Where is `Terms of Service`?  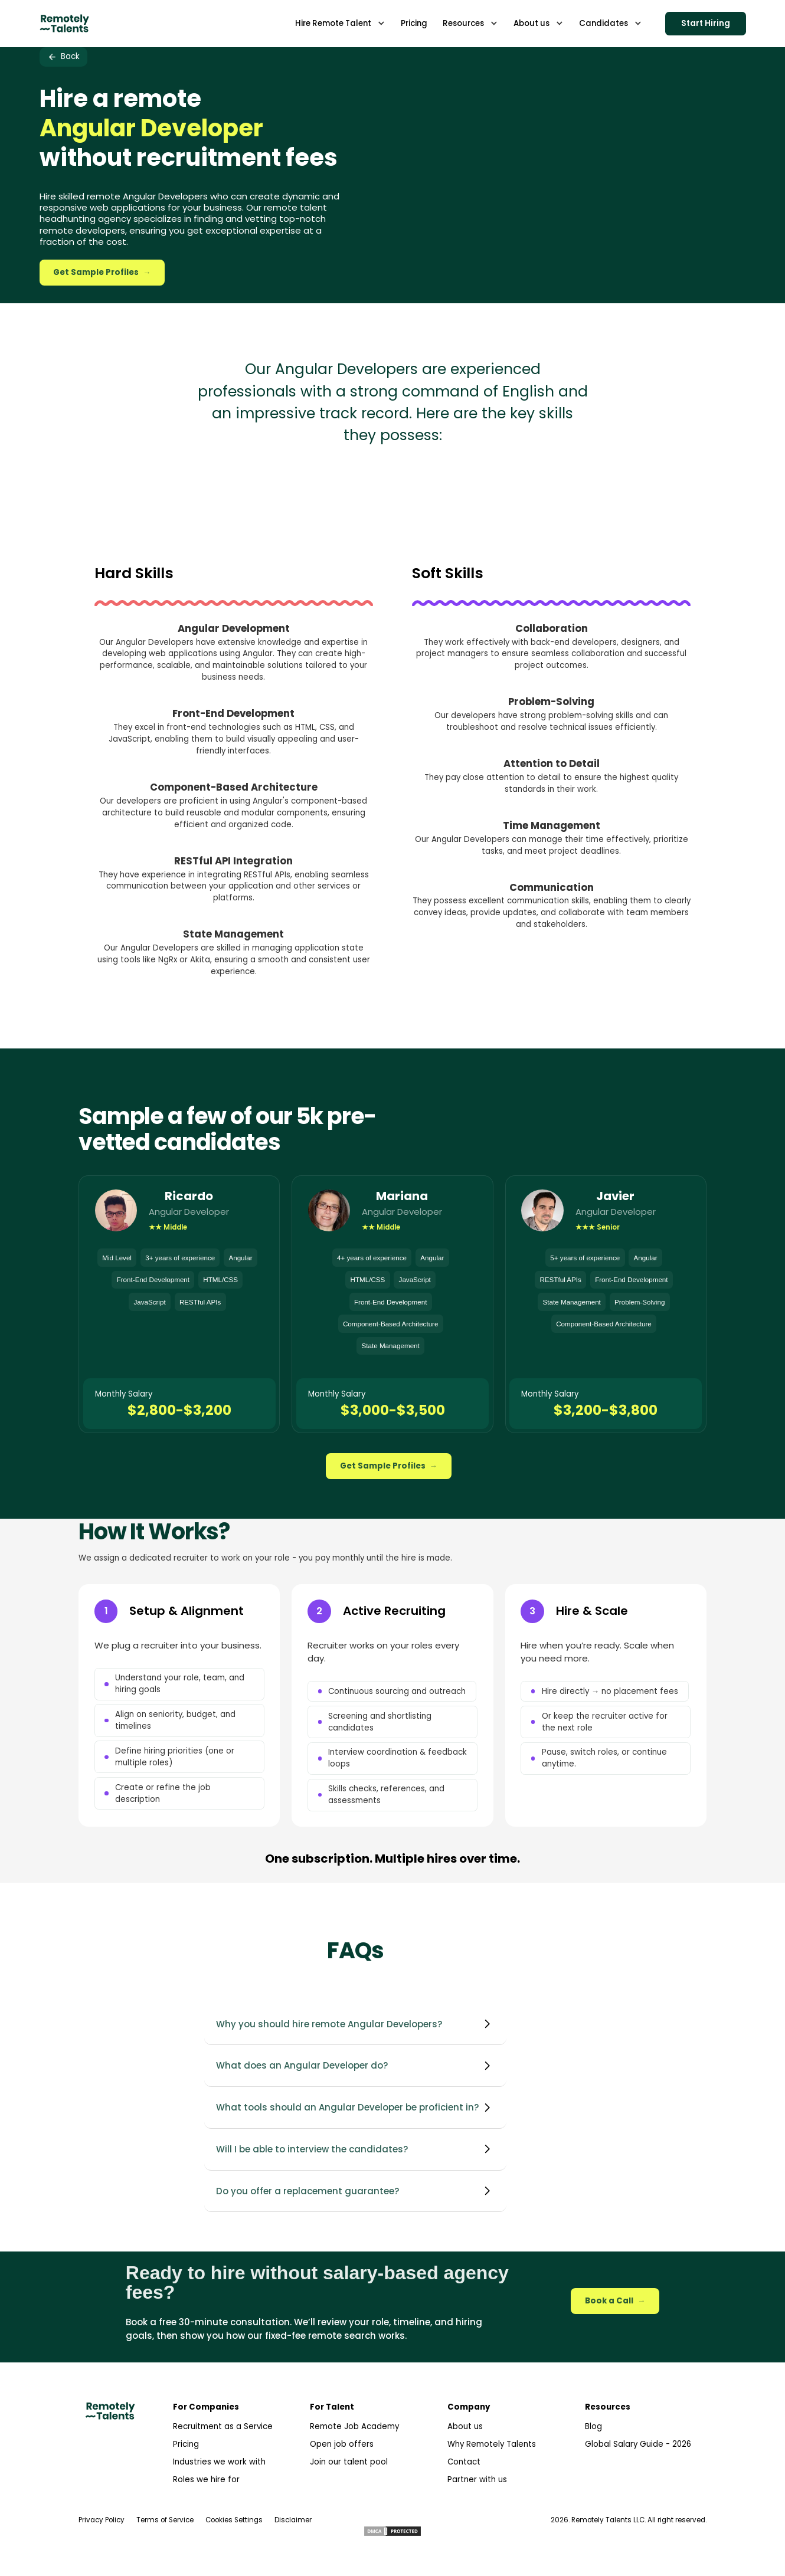 Terms of Service is located at coordinates (165, 2520).